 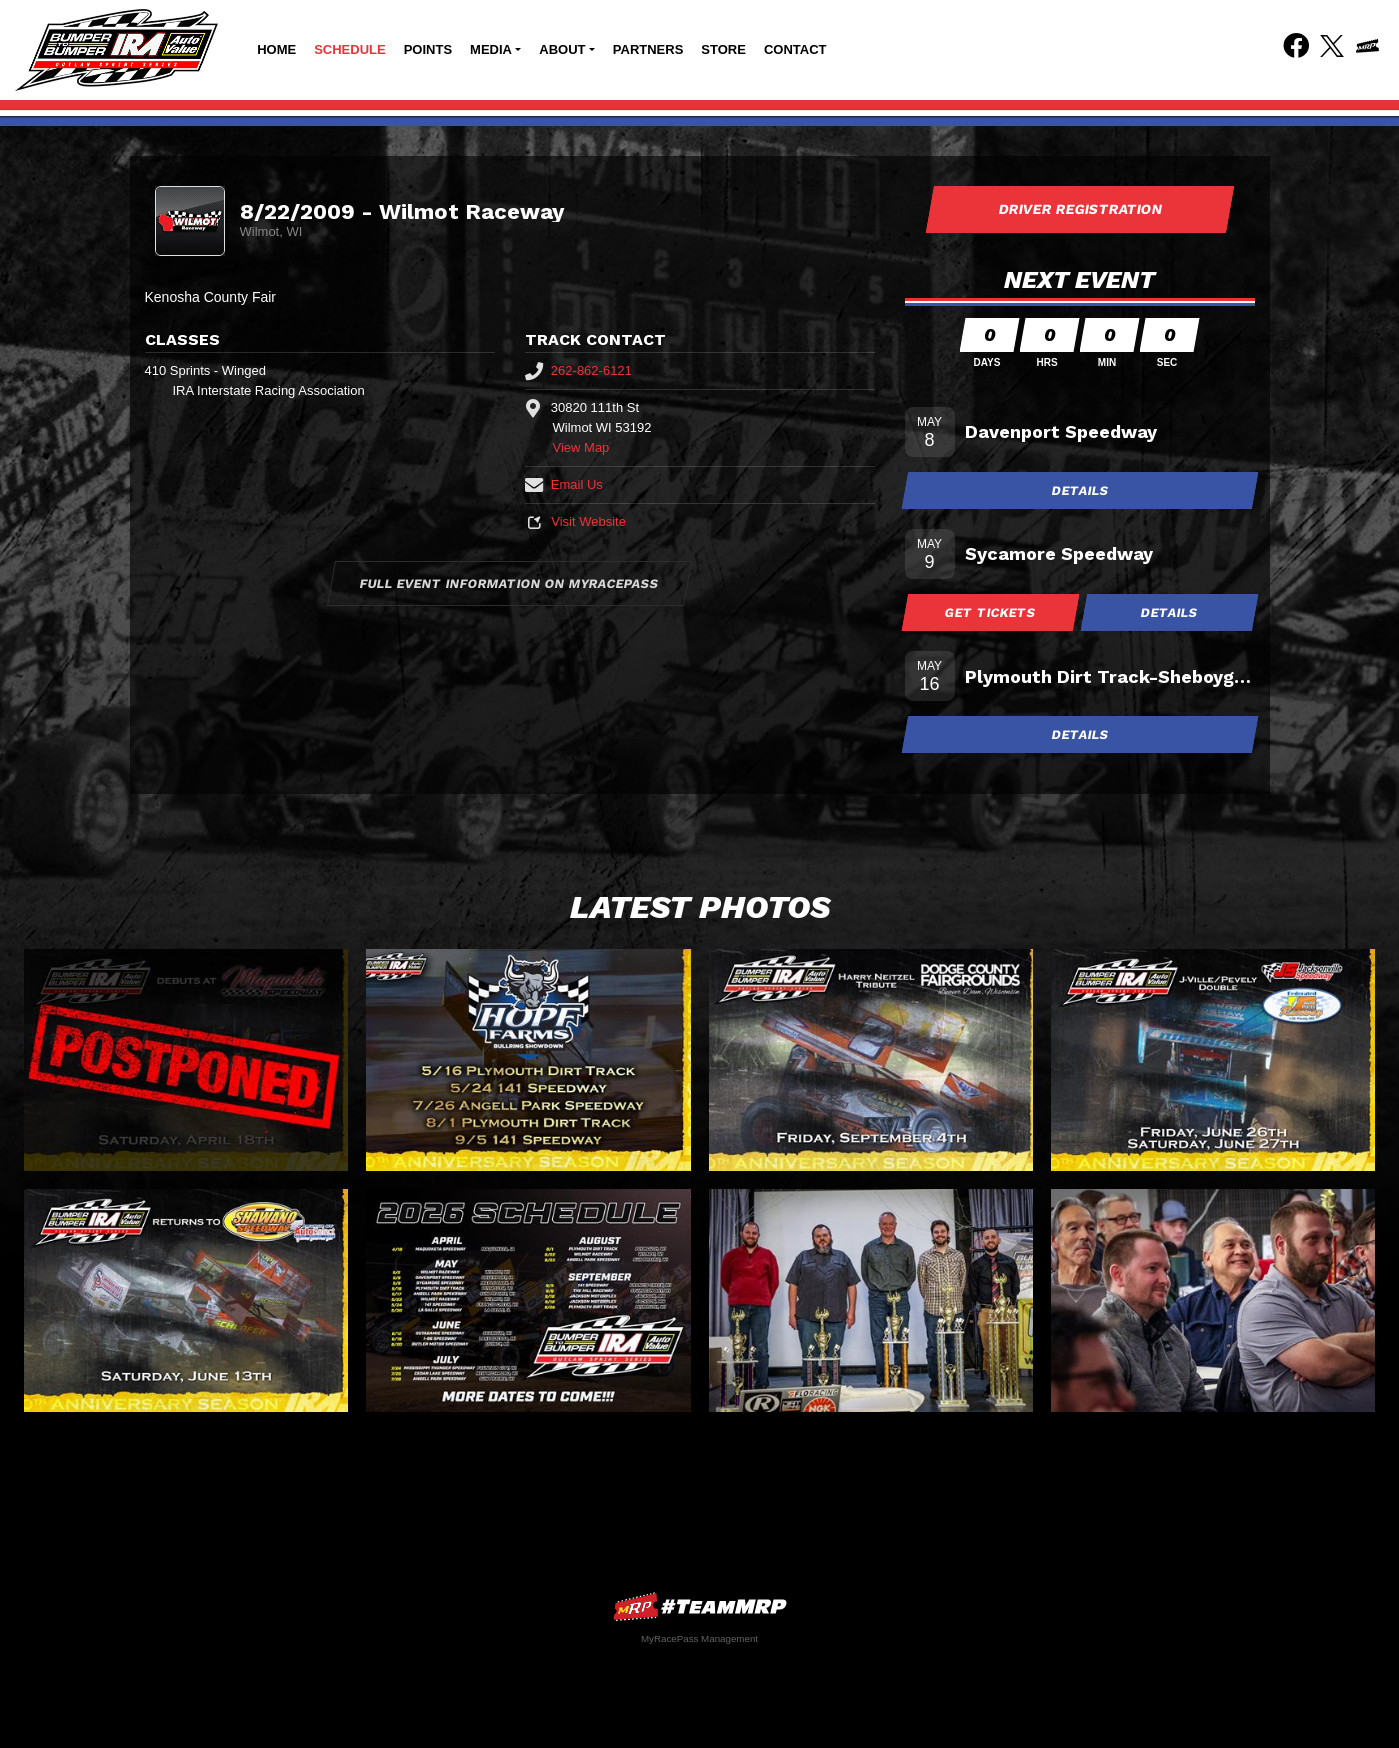 What do you see at coordinates (990, 612) in the screenshot?
I see `Get Tickets` at bounding box center [990, 612].